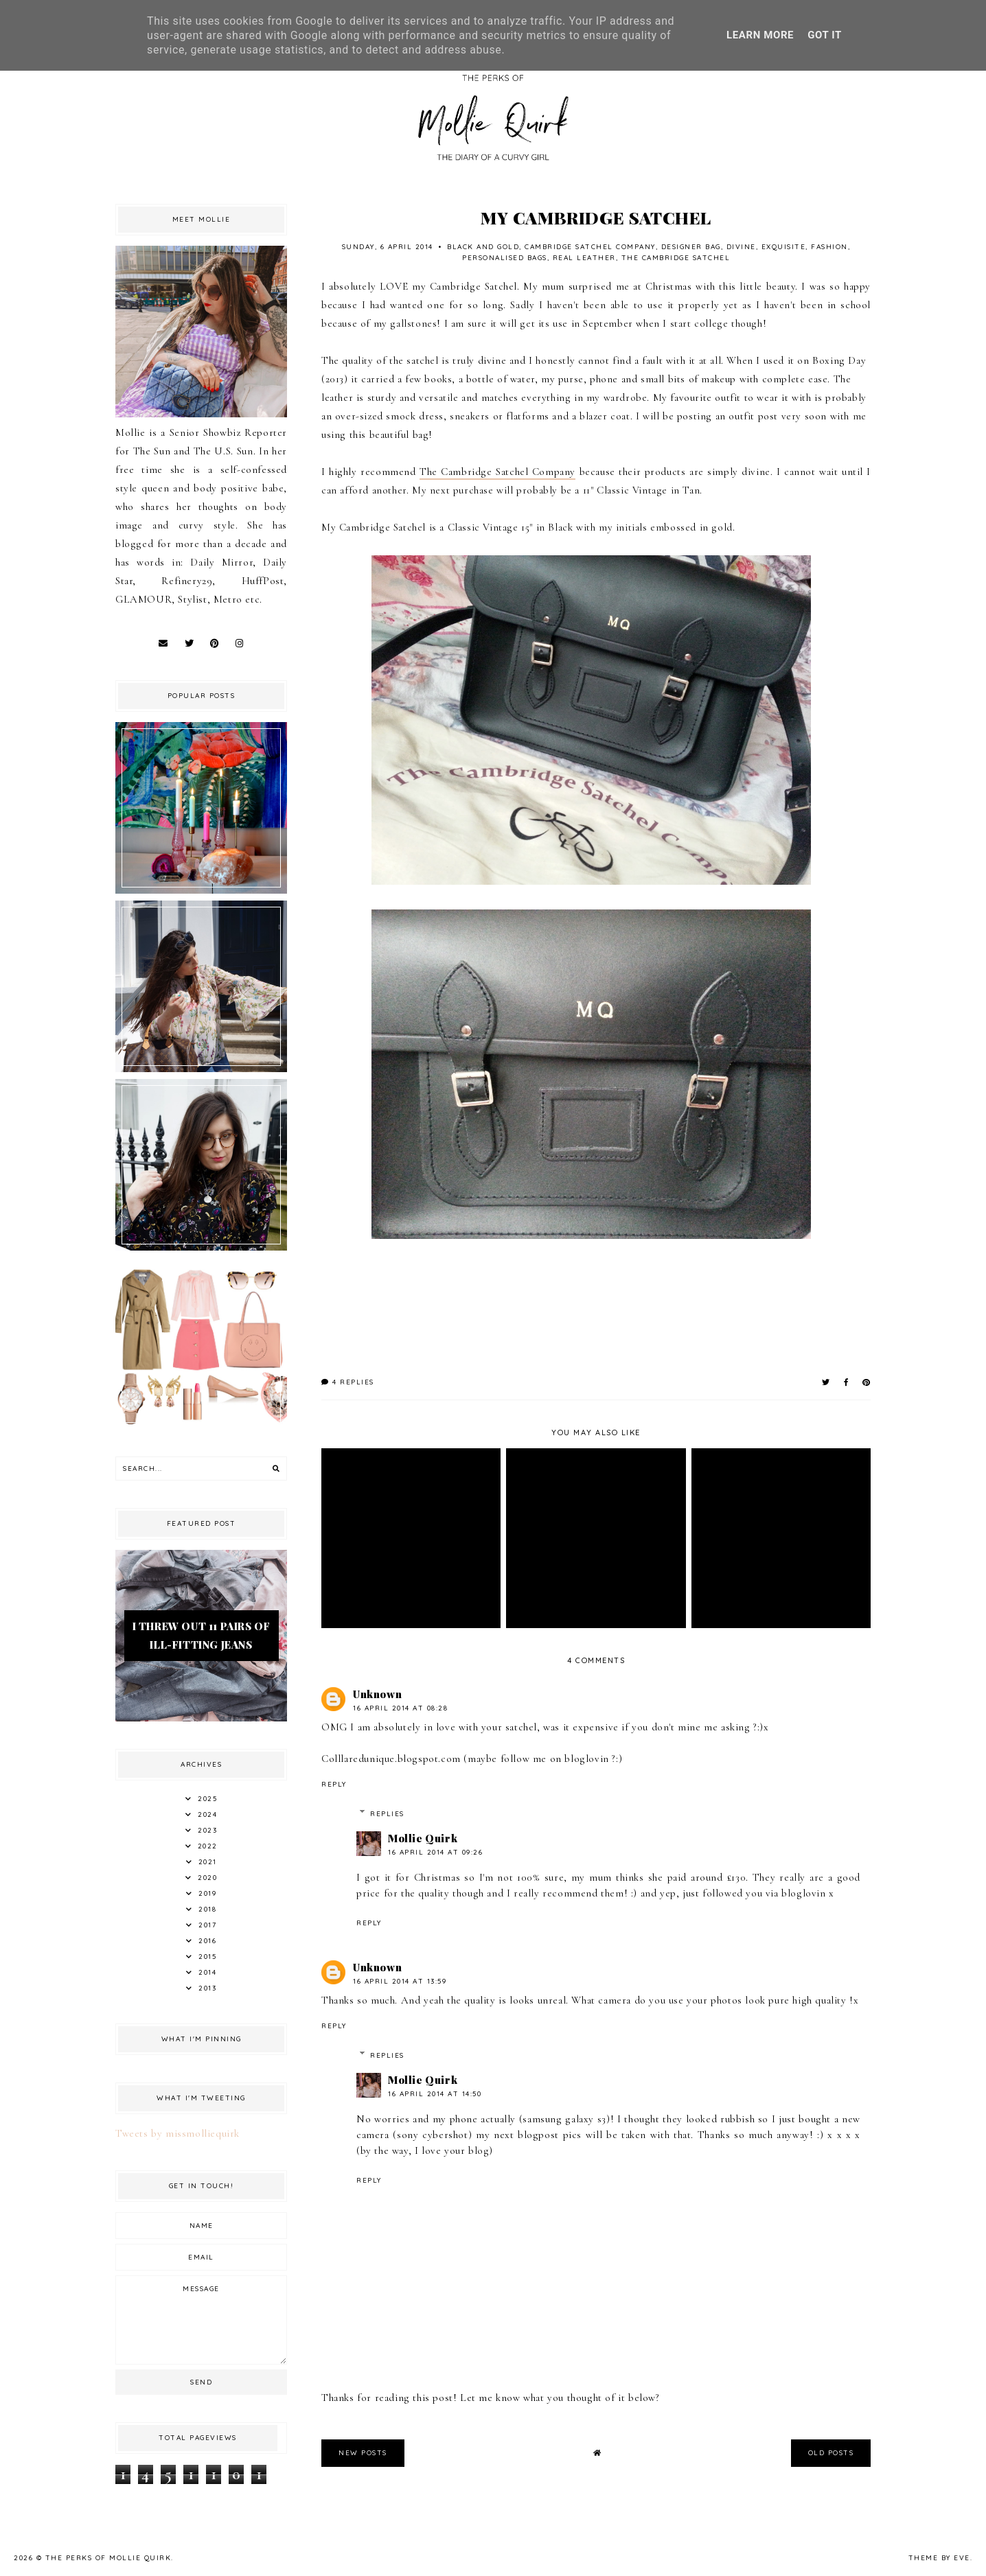 The height and width of the screenshot is (2576, 986). I want to click on fashion, so click(829, 246).